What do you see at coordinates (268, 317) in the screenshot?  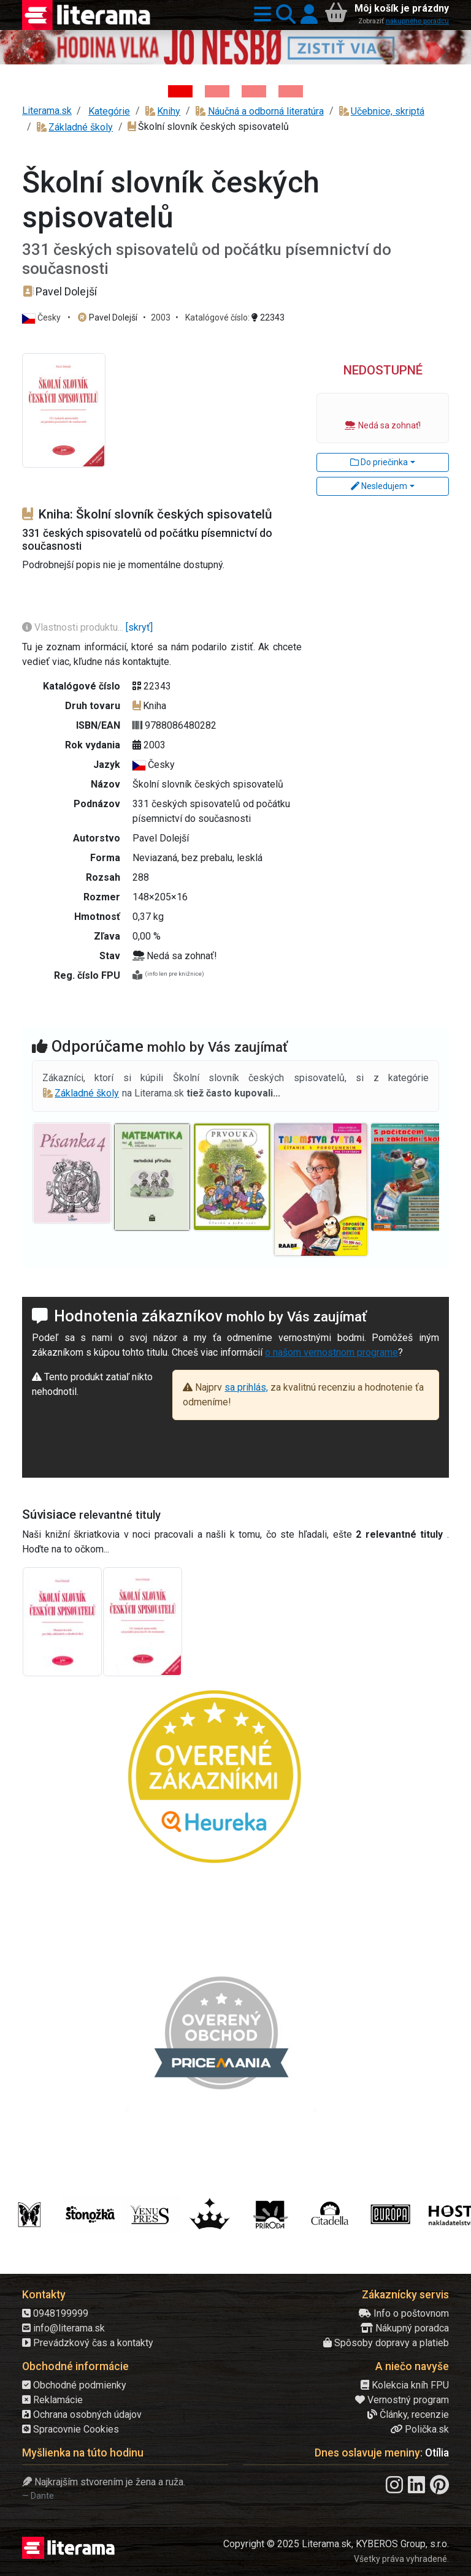 I see `22343` at bounding box center [268, 317].